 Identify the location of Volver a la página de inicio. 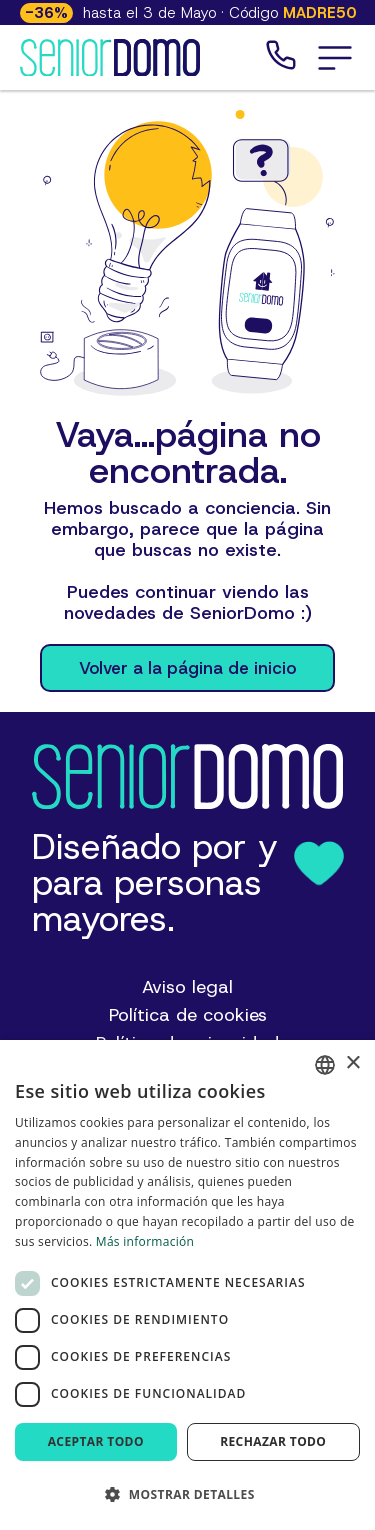
(187, 668).